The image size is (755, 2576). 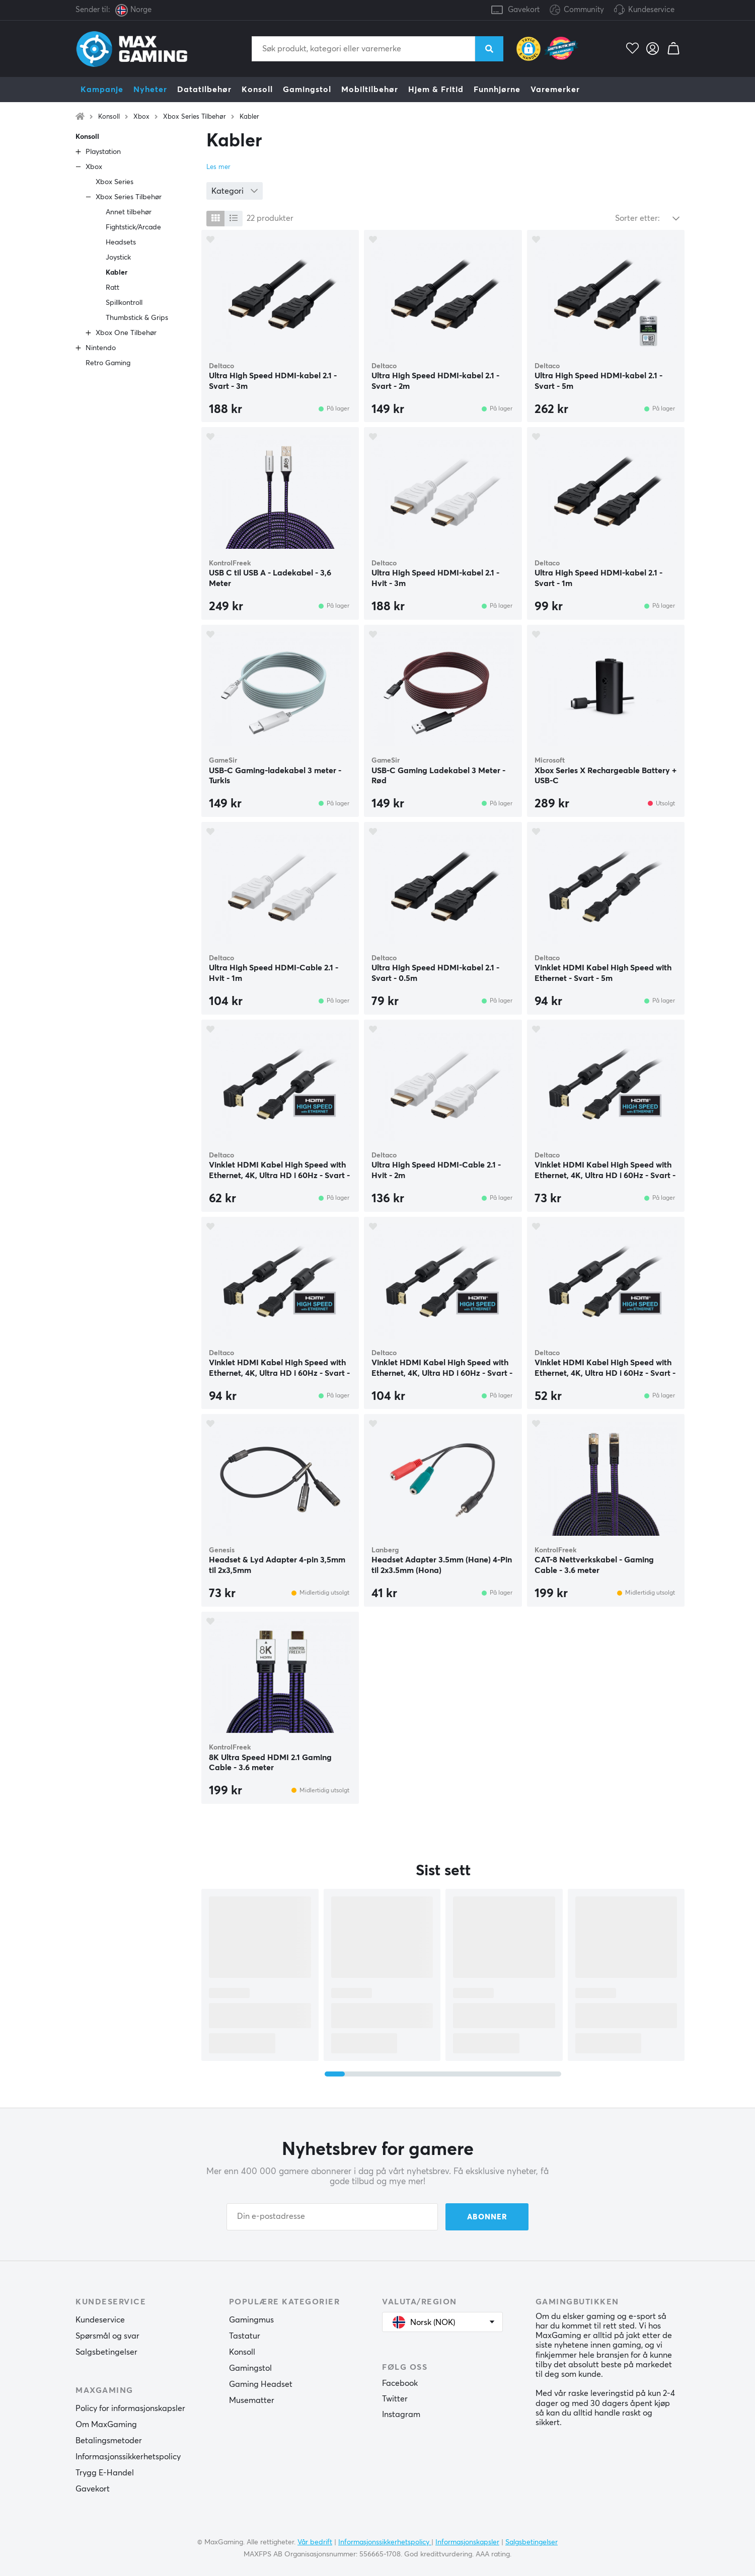 What do you see at coordinates (107, 2336) in the screenshot?
I see `Spørsmål og svar` at bounding box center [107, 2336].